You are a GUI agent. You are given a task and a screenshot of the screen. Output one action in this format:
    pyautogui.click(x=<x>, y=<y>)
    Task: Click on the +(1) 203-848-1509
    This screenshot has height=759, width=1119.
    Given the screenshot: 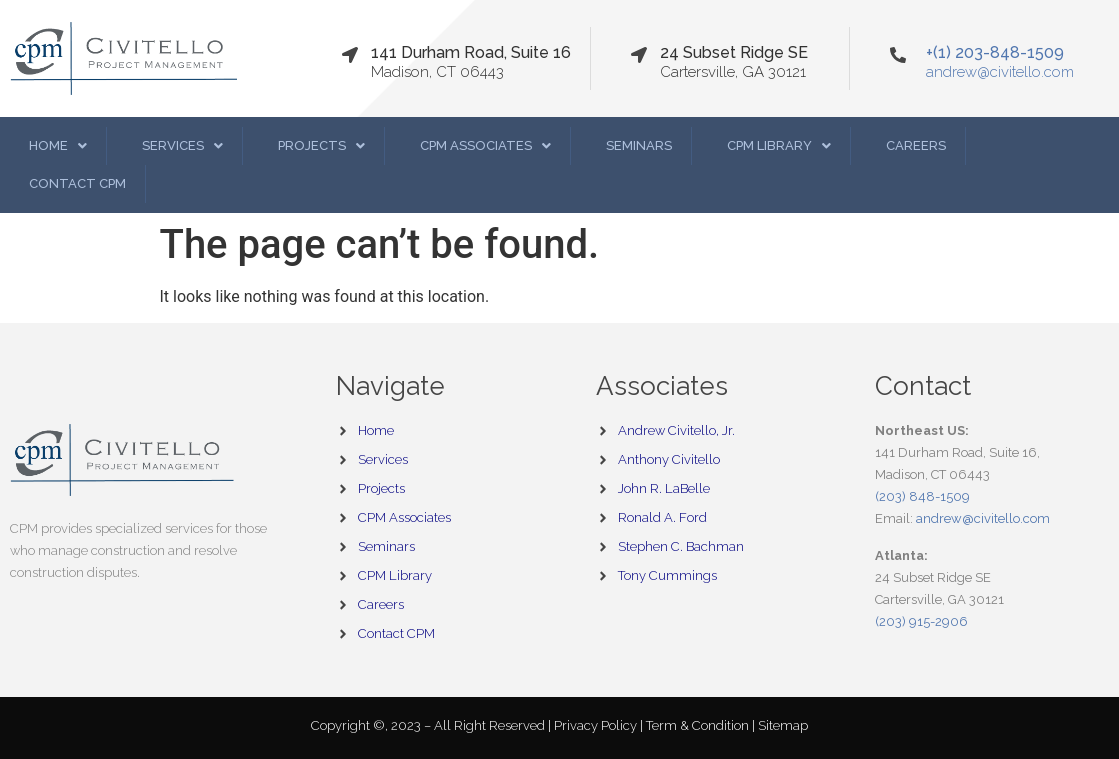 What is the action you would take?
    pyautogui.click(x=995, y=52)
    